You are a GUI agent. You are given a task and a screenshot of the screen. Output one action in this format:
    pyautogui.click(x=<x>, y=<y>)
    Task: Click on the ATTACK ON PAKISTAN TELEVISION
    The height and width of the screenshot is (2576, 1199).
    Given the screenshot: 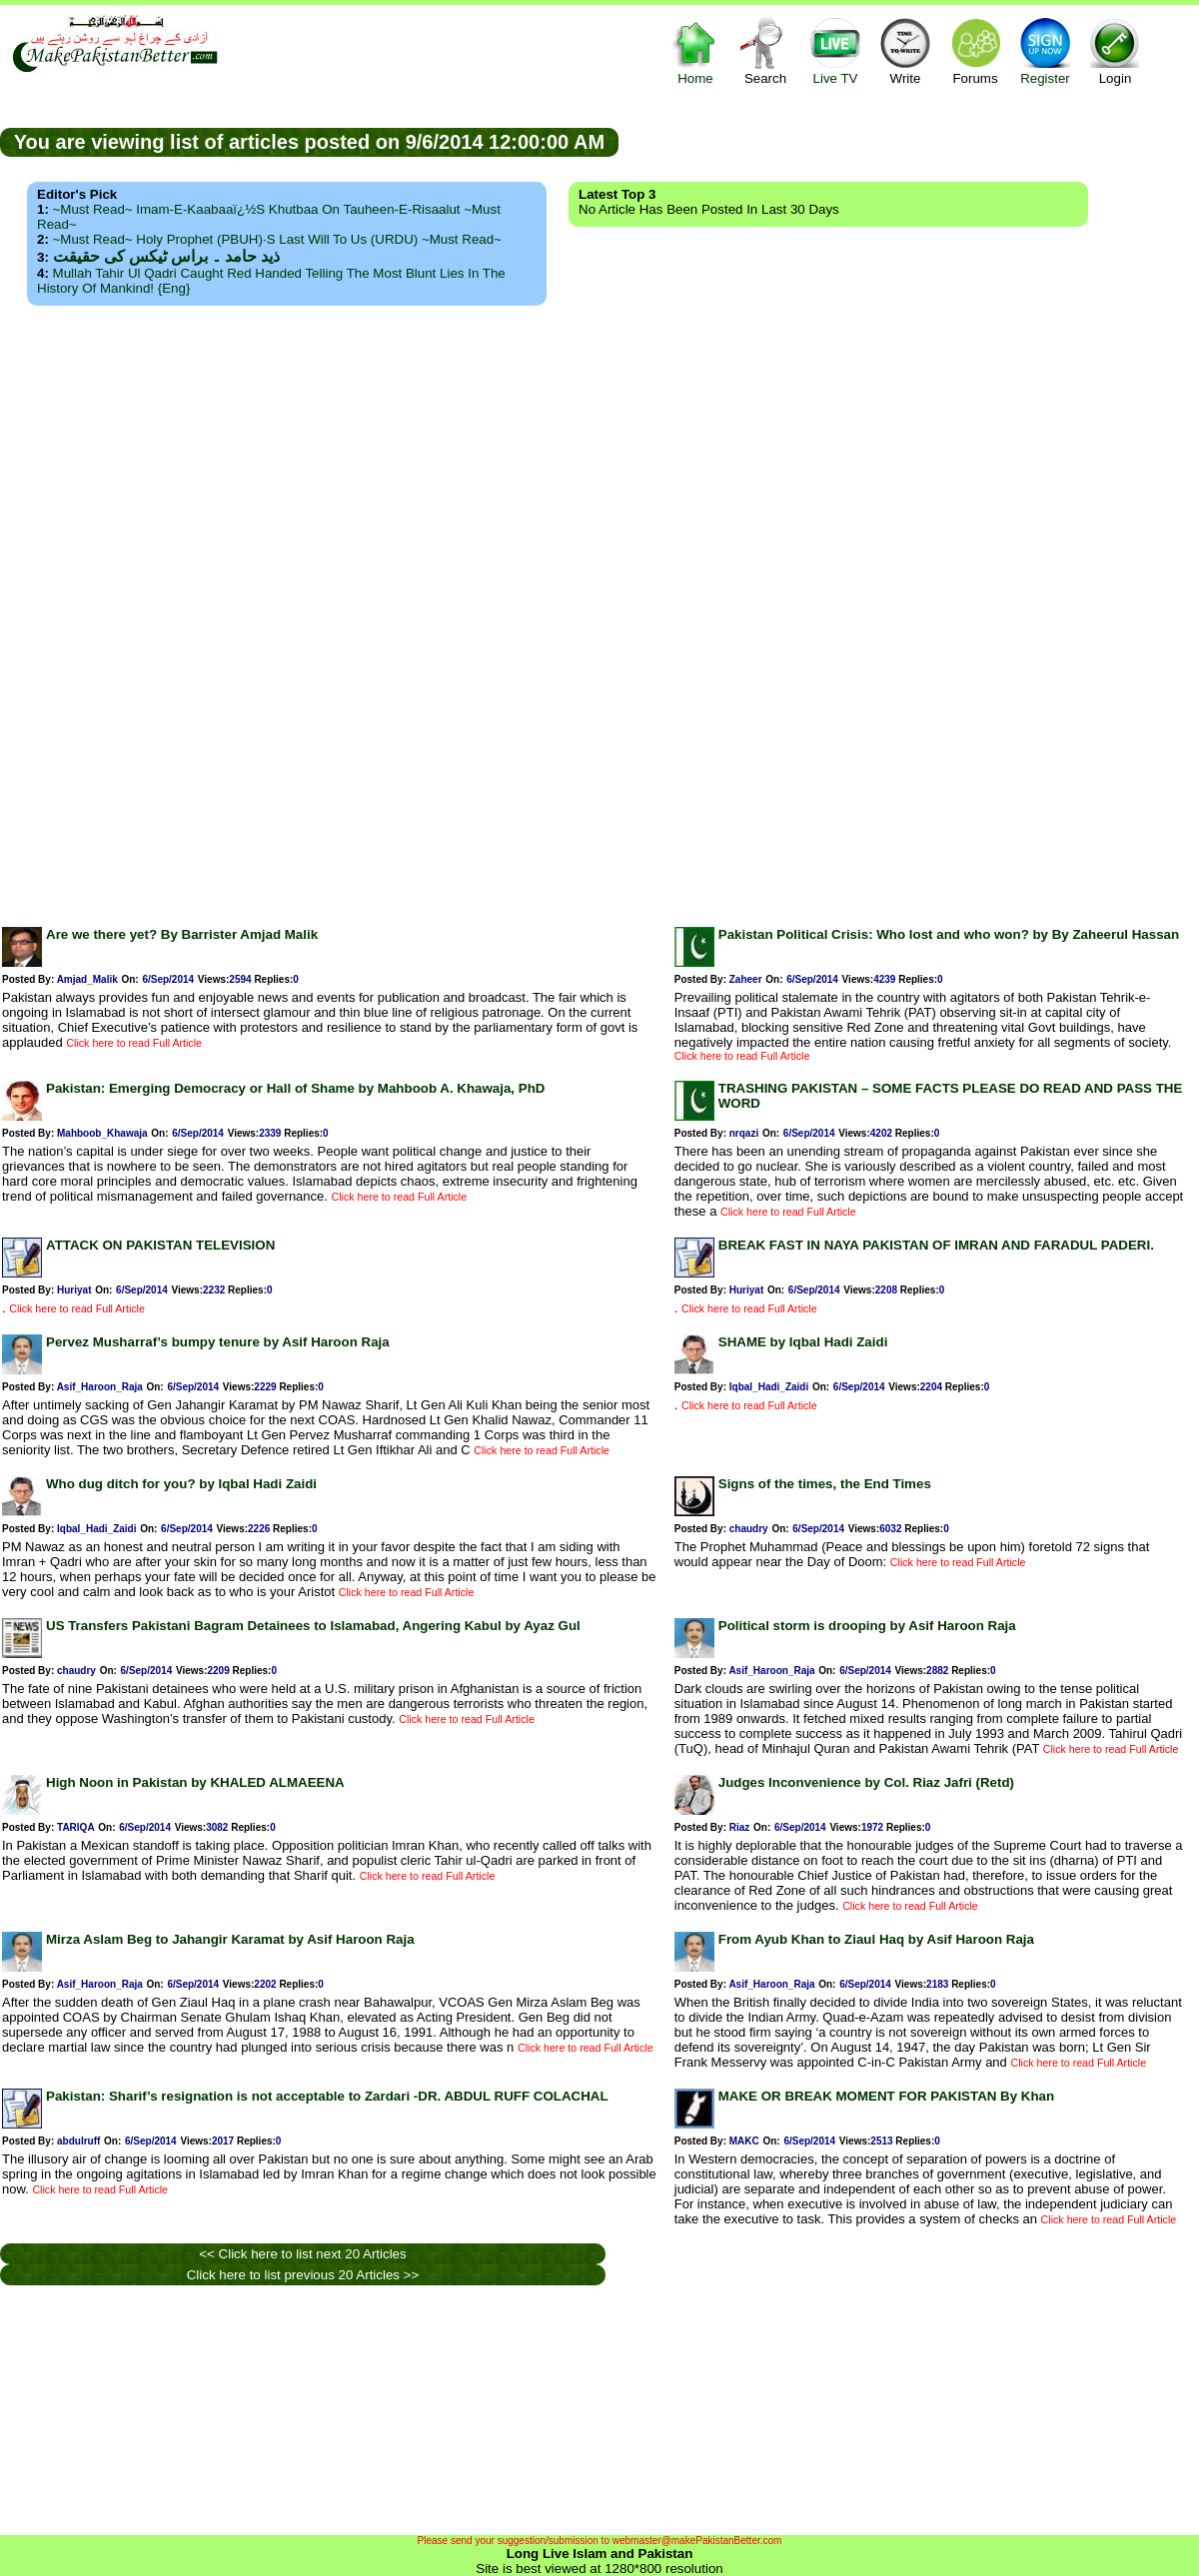 What is the action you would take?
    pyautogui.click(x=160, y=1245)
    